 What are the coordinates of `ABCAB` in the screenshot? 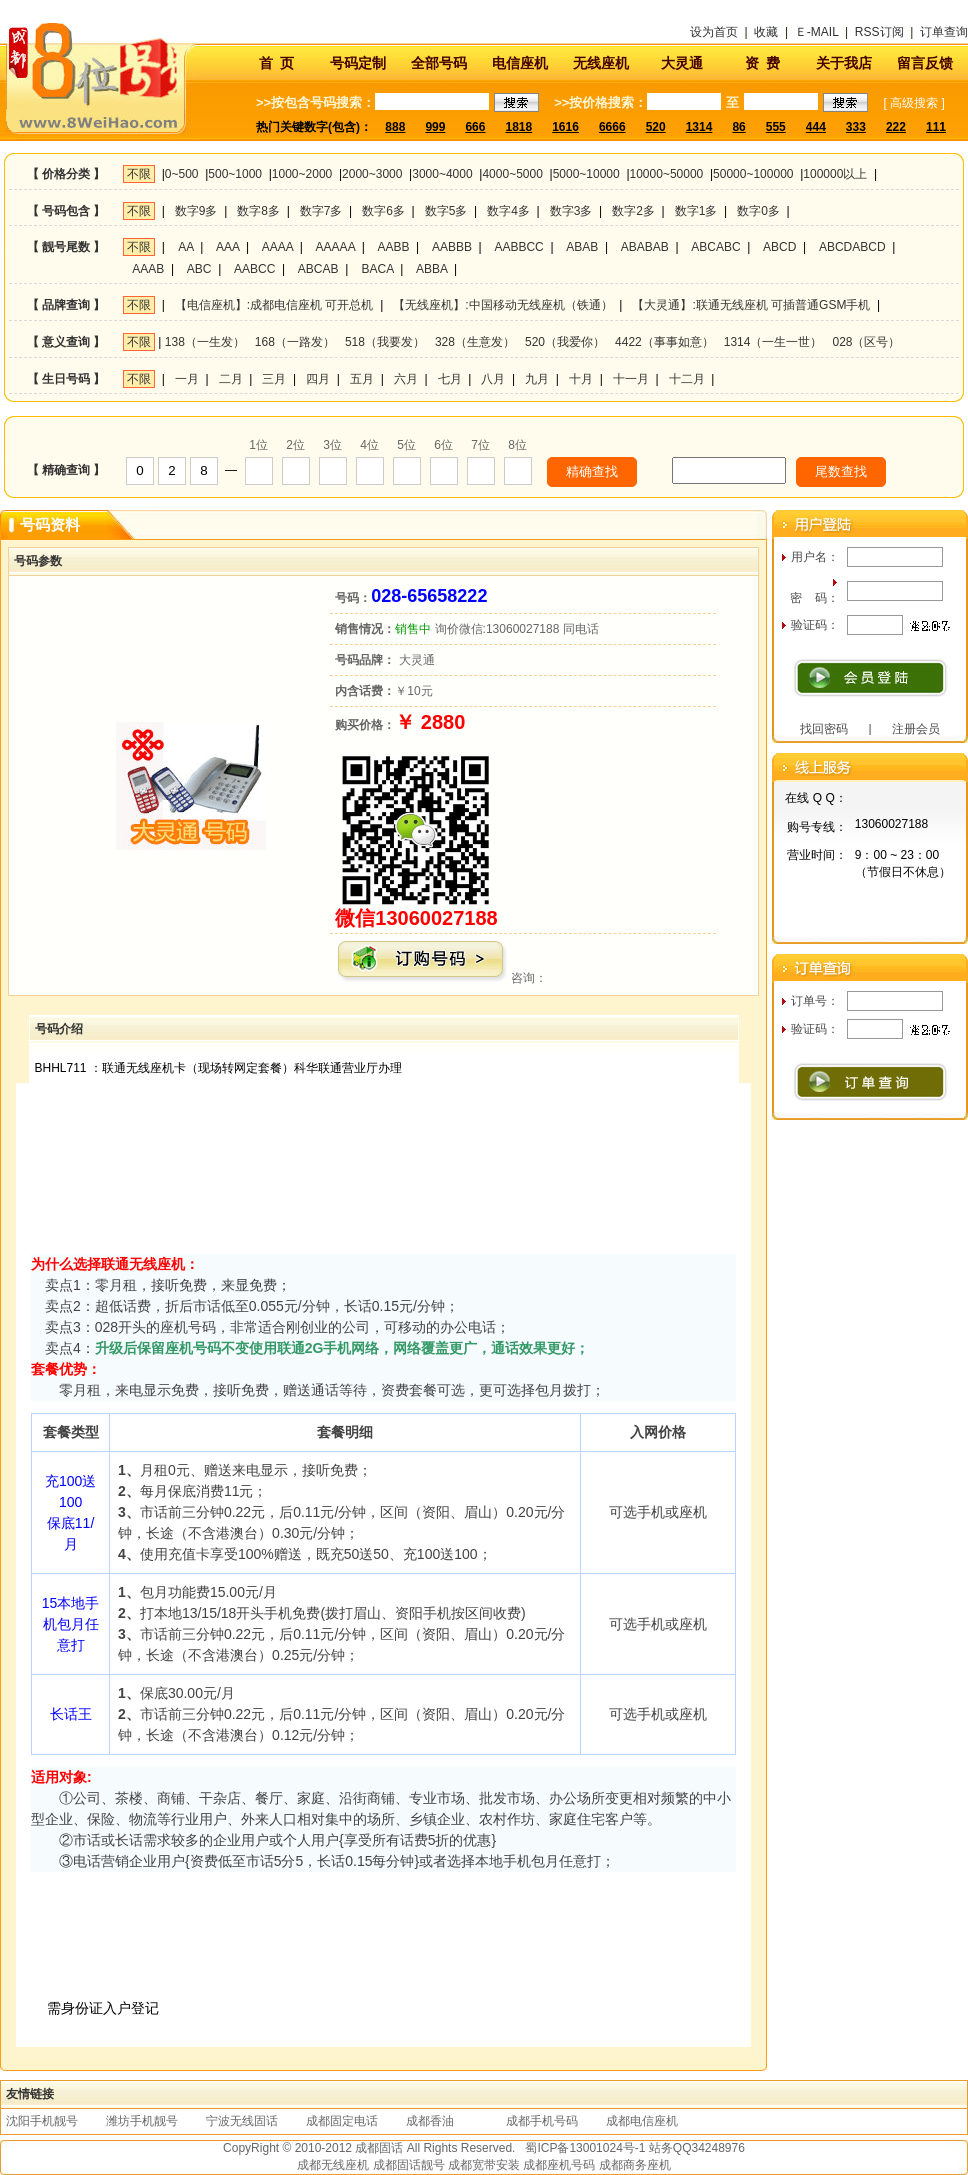 It's located at (318, 269).